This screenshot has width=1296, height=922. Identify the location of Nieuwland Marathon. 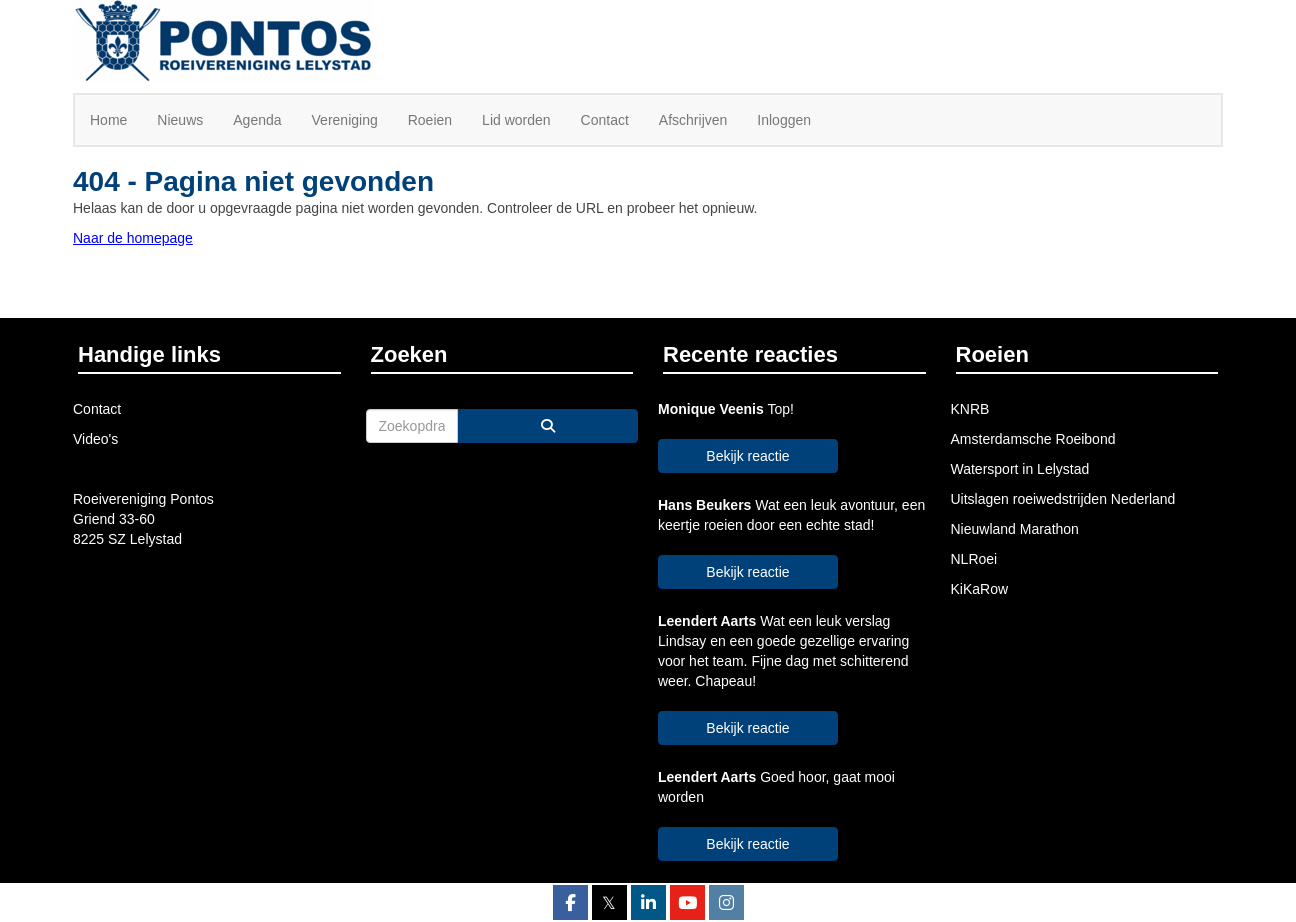
(1015, 529).